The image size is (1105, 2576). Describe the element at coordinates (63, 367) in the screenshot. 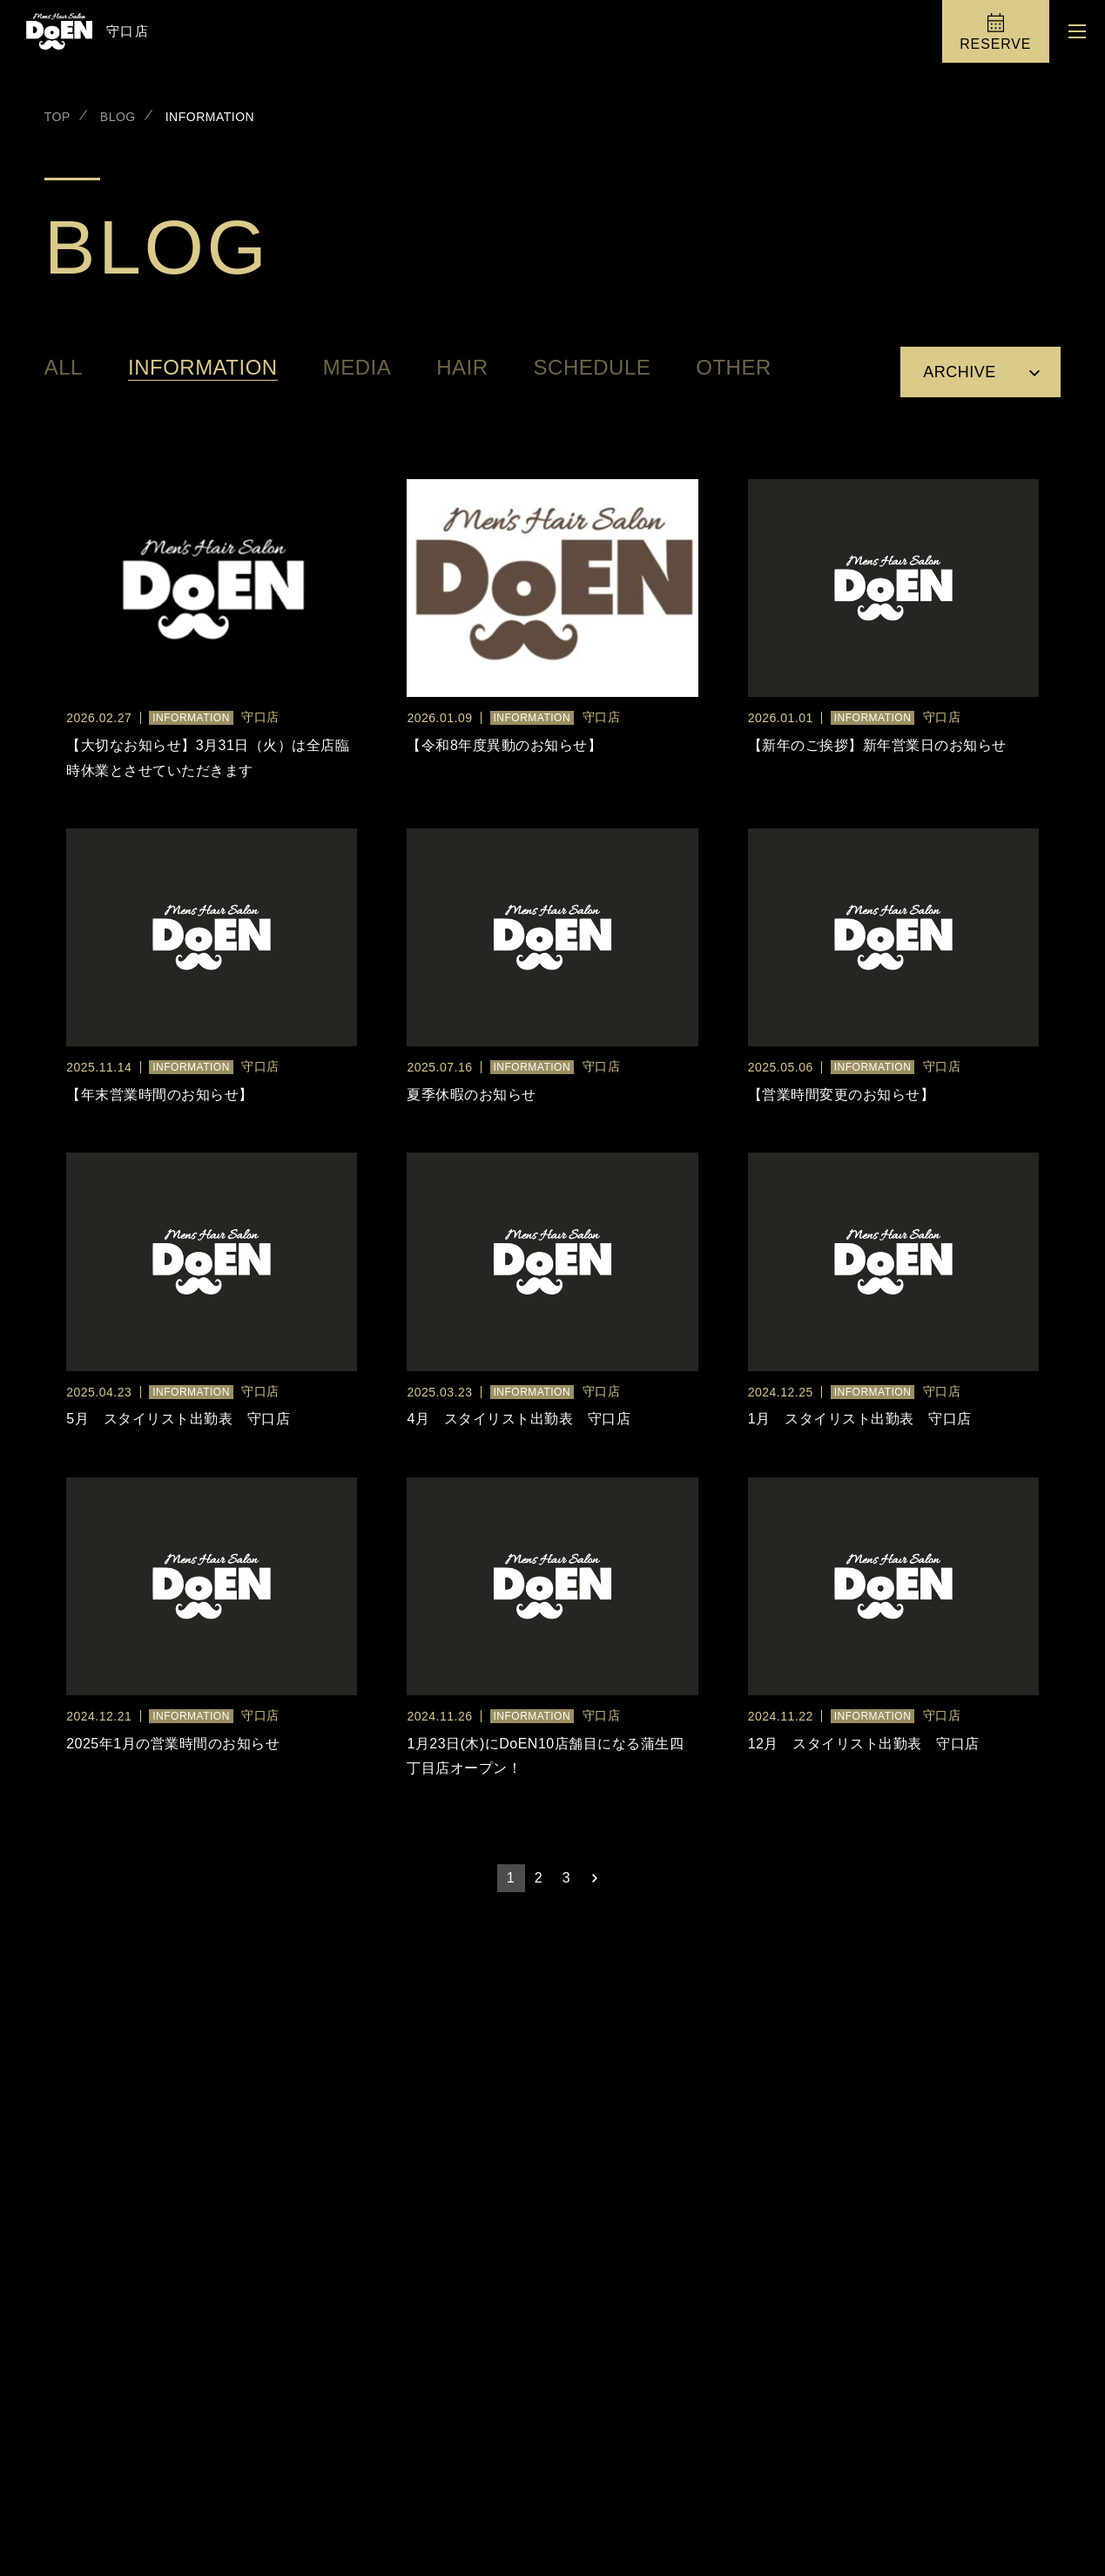

I see `all` at that location.